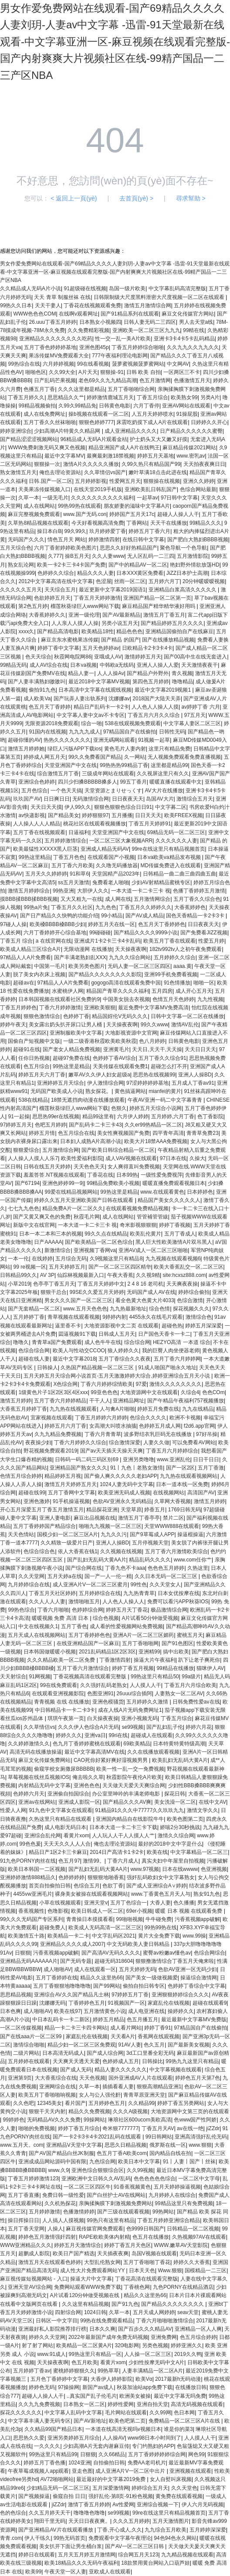  What do you see at coordinates (76, 2061) in the screenshot?
I see `天天爽天天透天天爱` at bounding box center [76, 2061].